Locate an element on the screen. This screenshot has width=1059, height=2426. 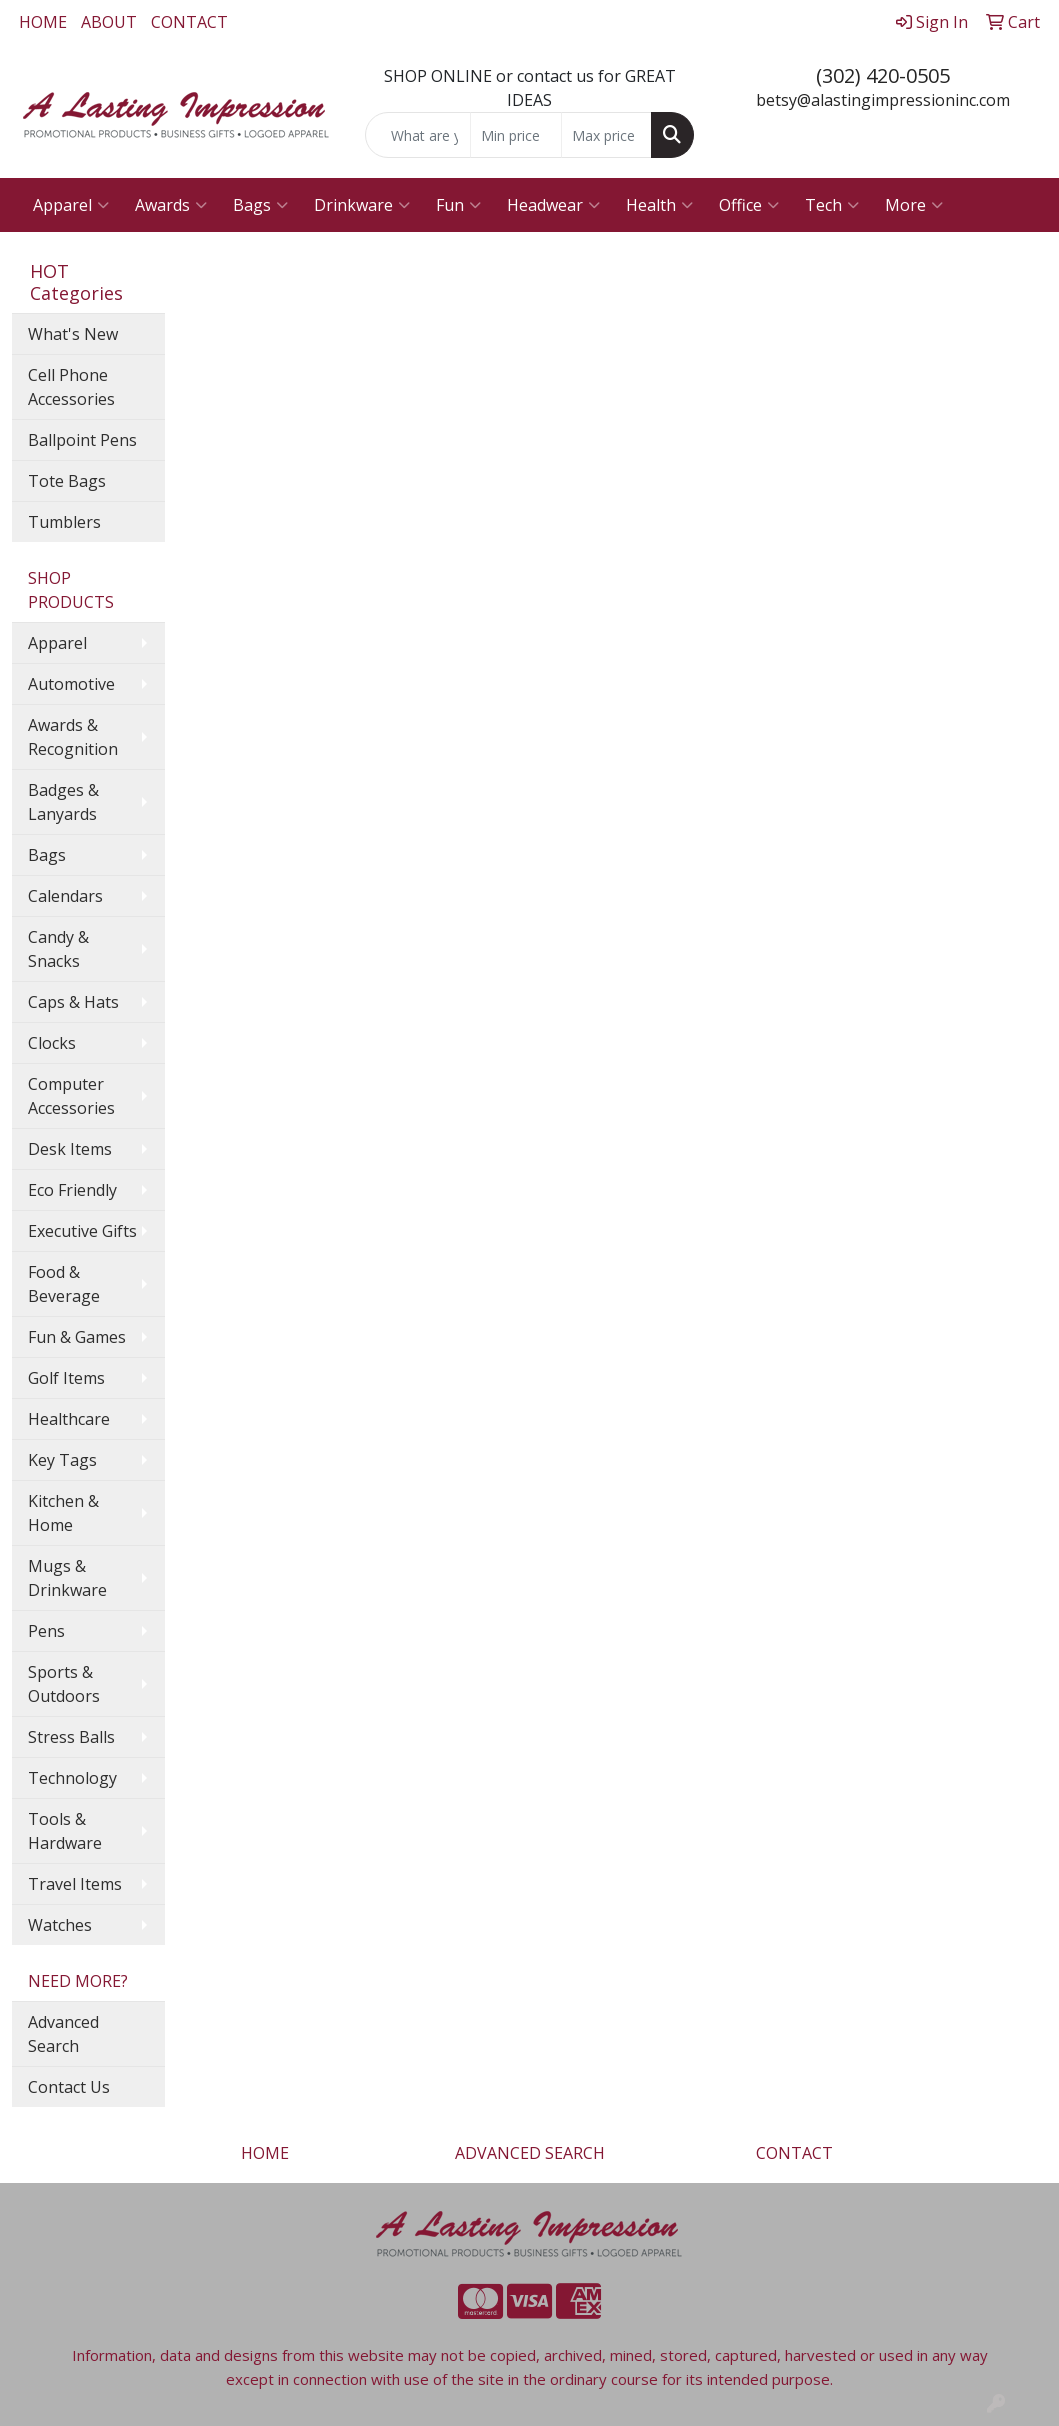
Kitchen & Home is located at coordinates (63, 1513).